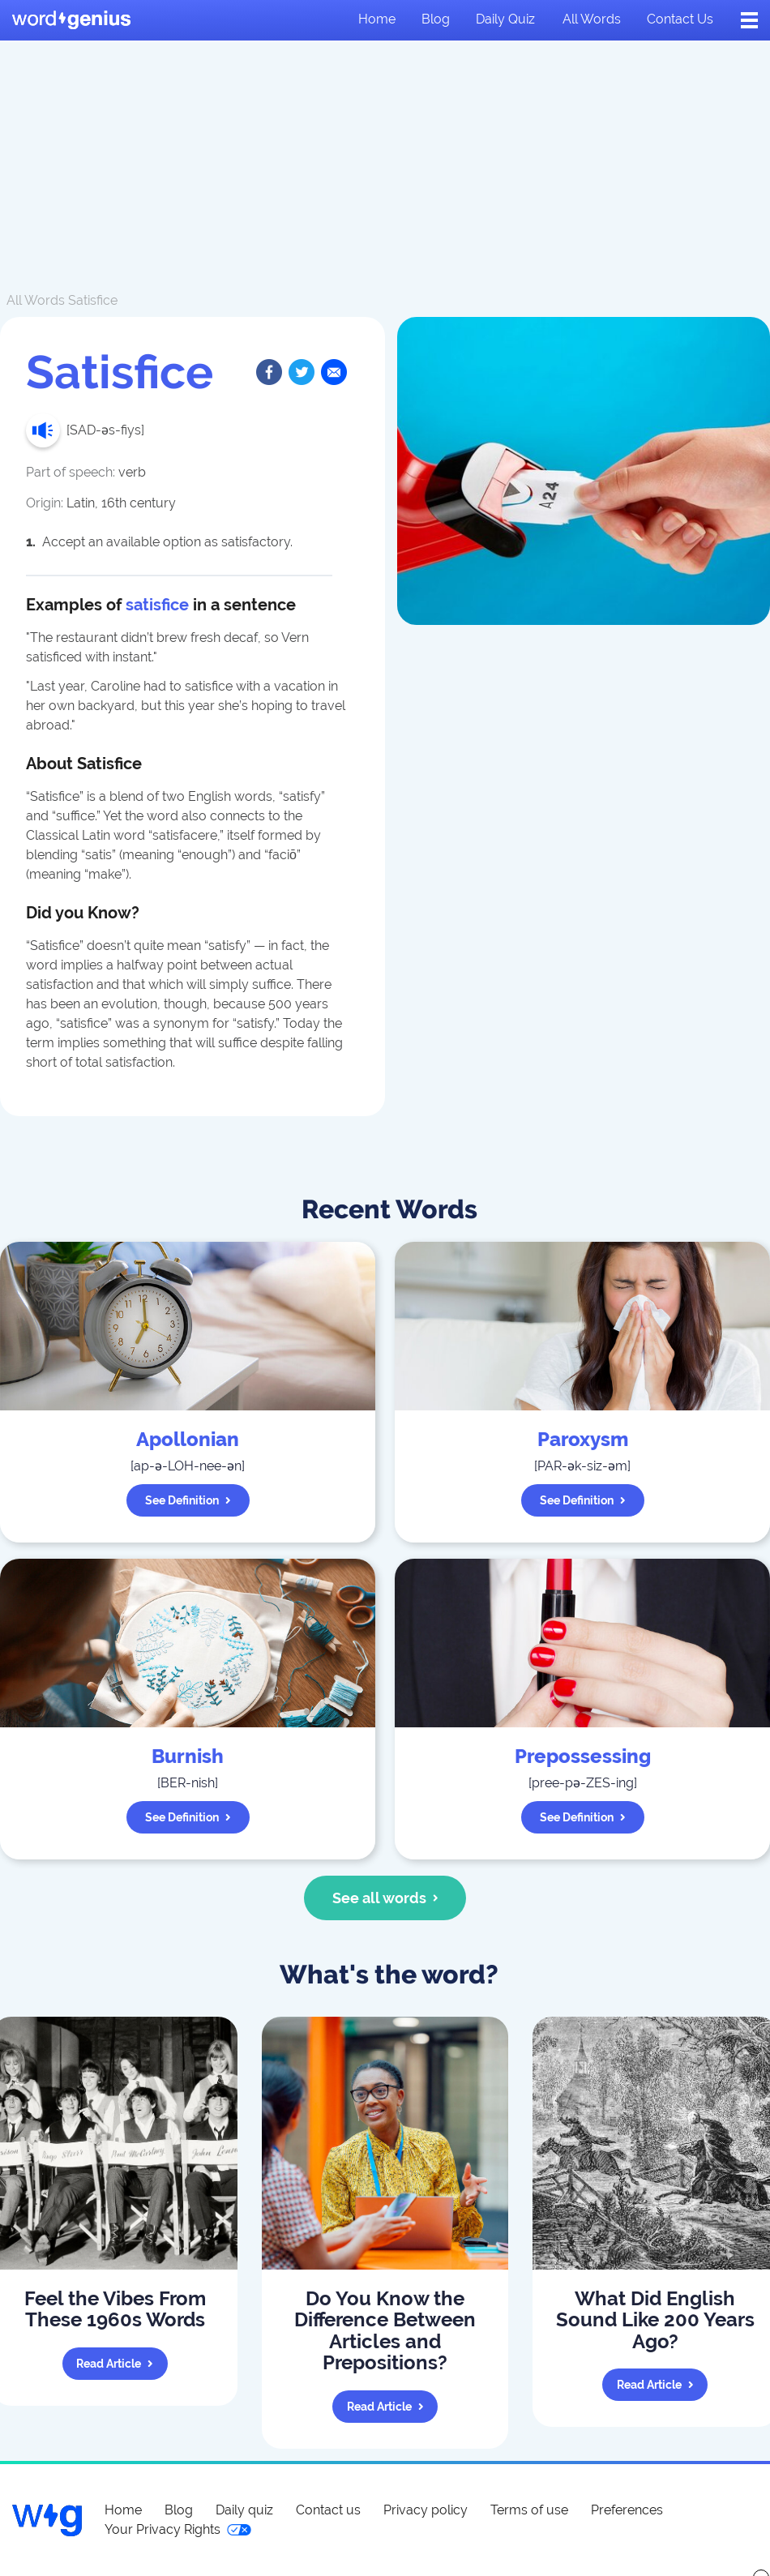 This screenshot has width=770, height=2576. What do you see at coordinates (680, 19) in the screenshot?
I see `Contact us` at bounding box center [680, 19].